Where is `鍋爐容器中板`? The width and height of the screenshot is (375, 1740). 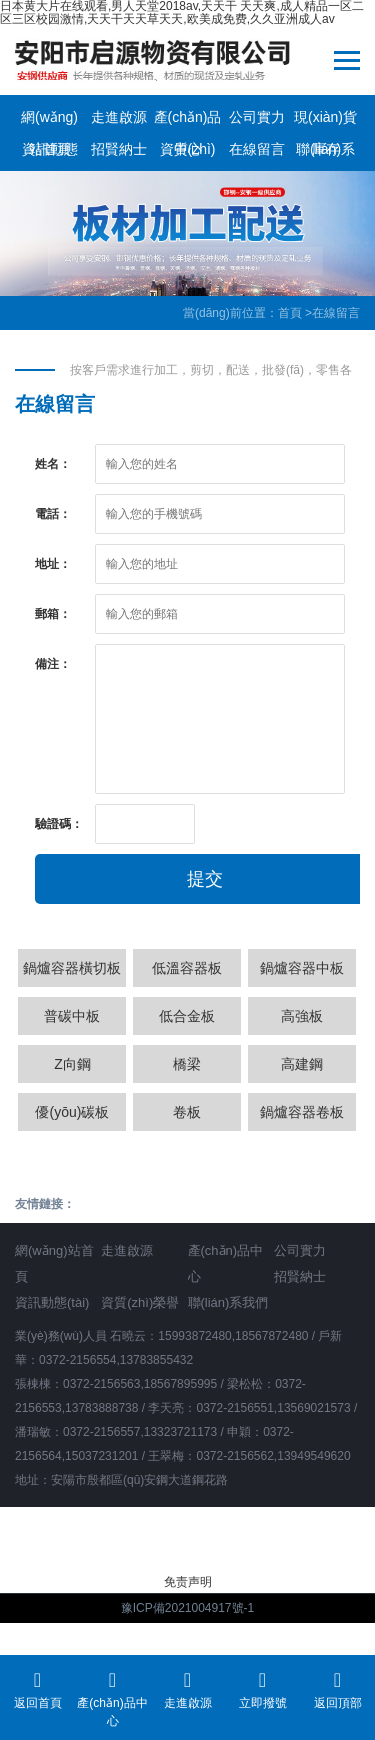
鍋爐容器中板 is located at coordinates (302, 968).